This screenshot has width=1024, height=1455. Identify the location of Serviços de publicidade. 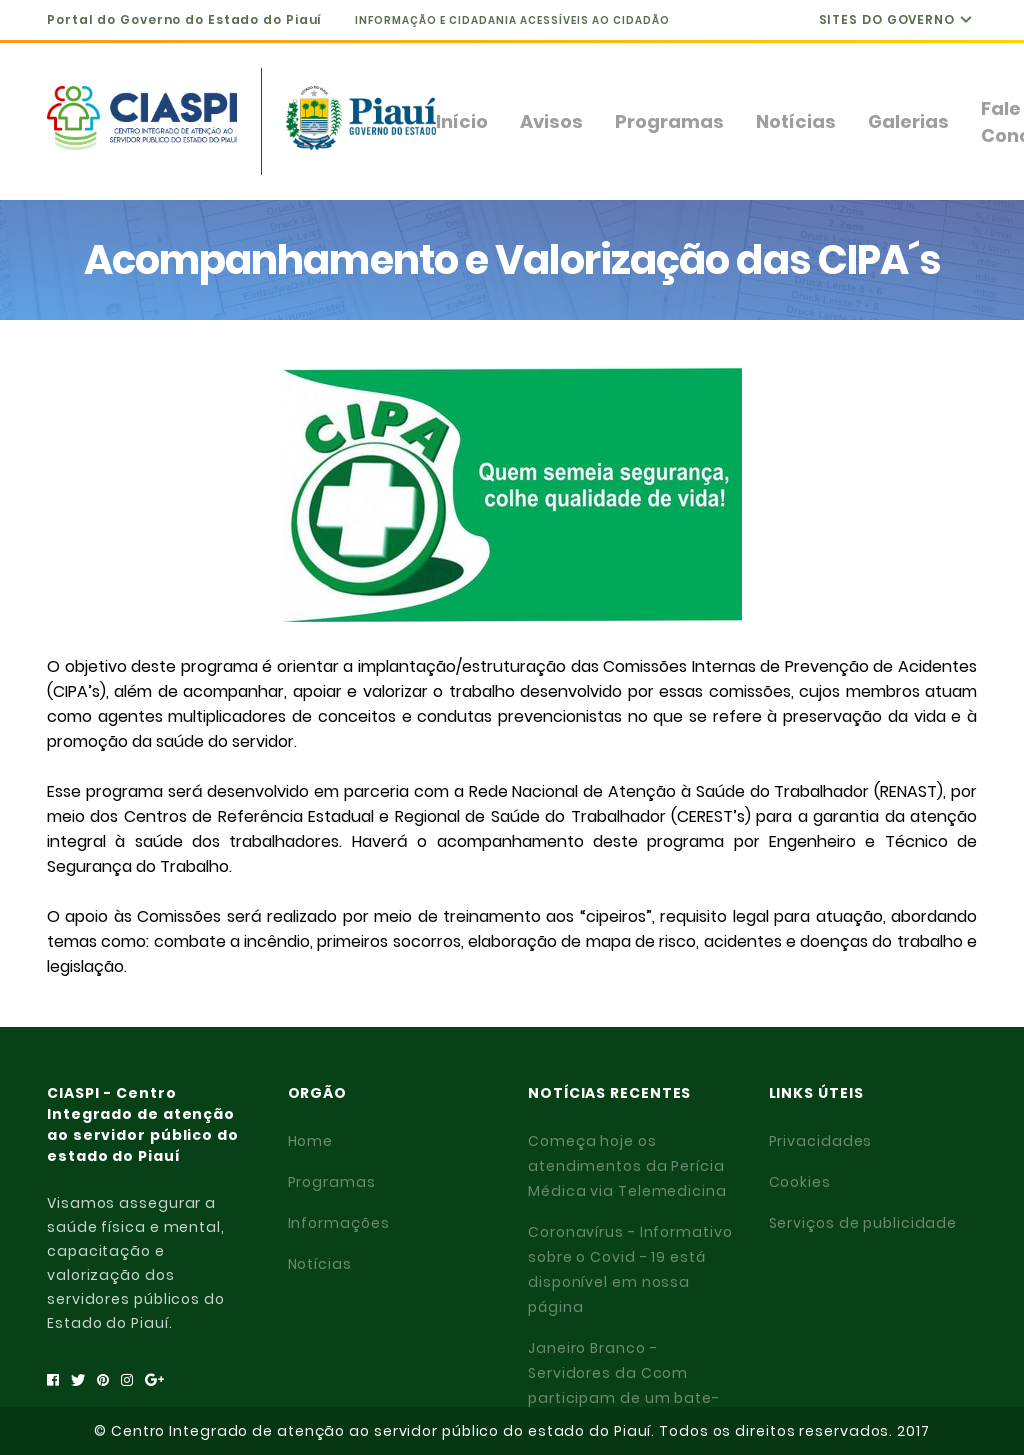
(863, 1223).